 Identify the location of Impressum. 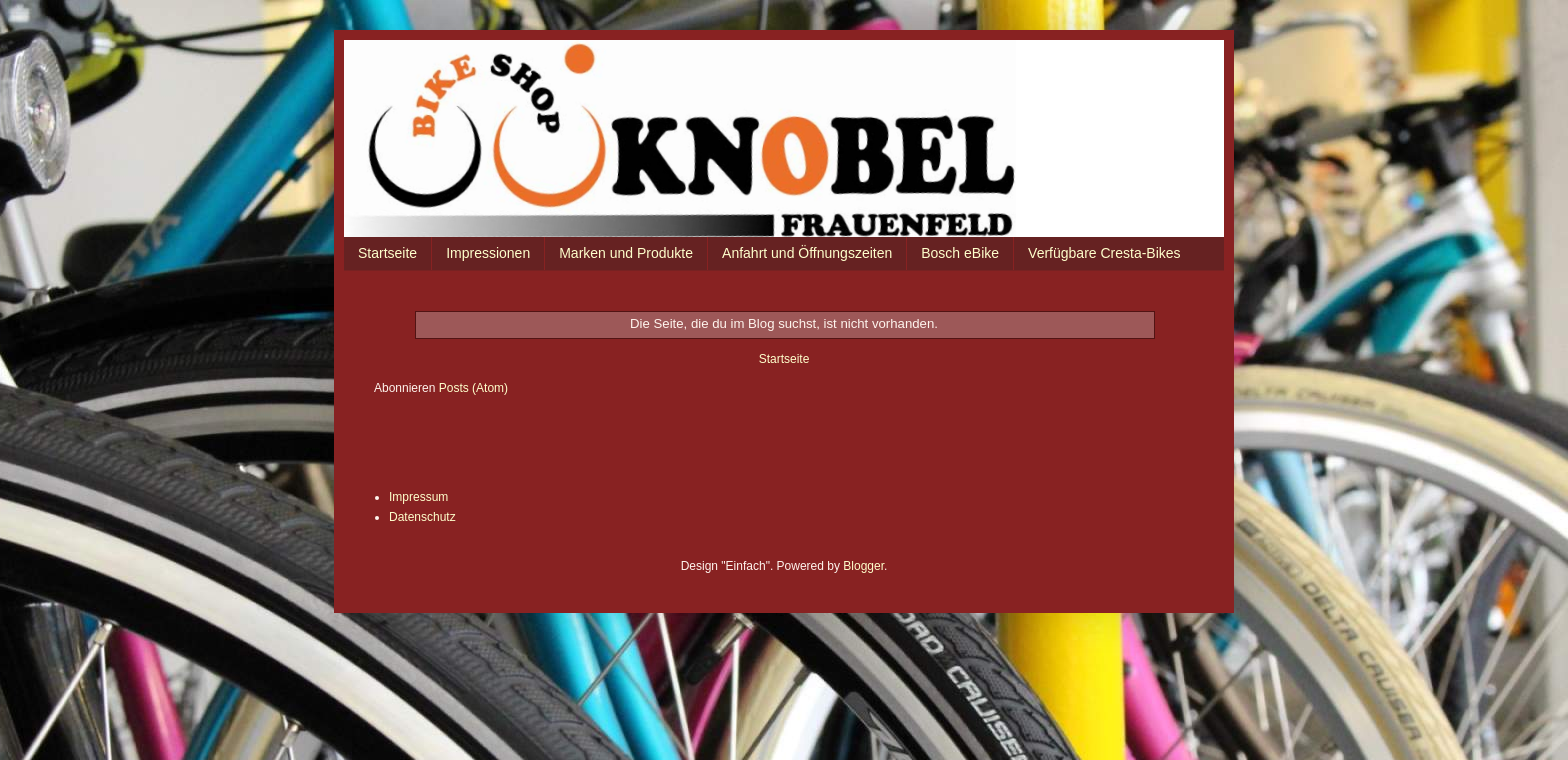
(418, 497).